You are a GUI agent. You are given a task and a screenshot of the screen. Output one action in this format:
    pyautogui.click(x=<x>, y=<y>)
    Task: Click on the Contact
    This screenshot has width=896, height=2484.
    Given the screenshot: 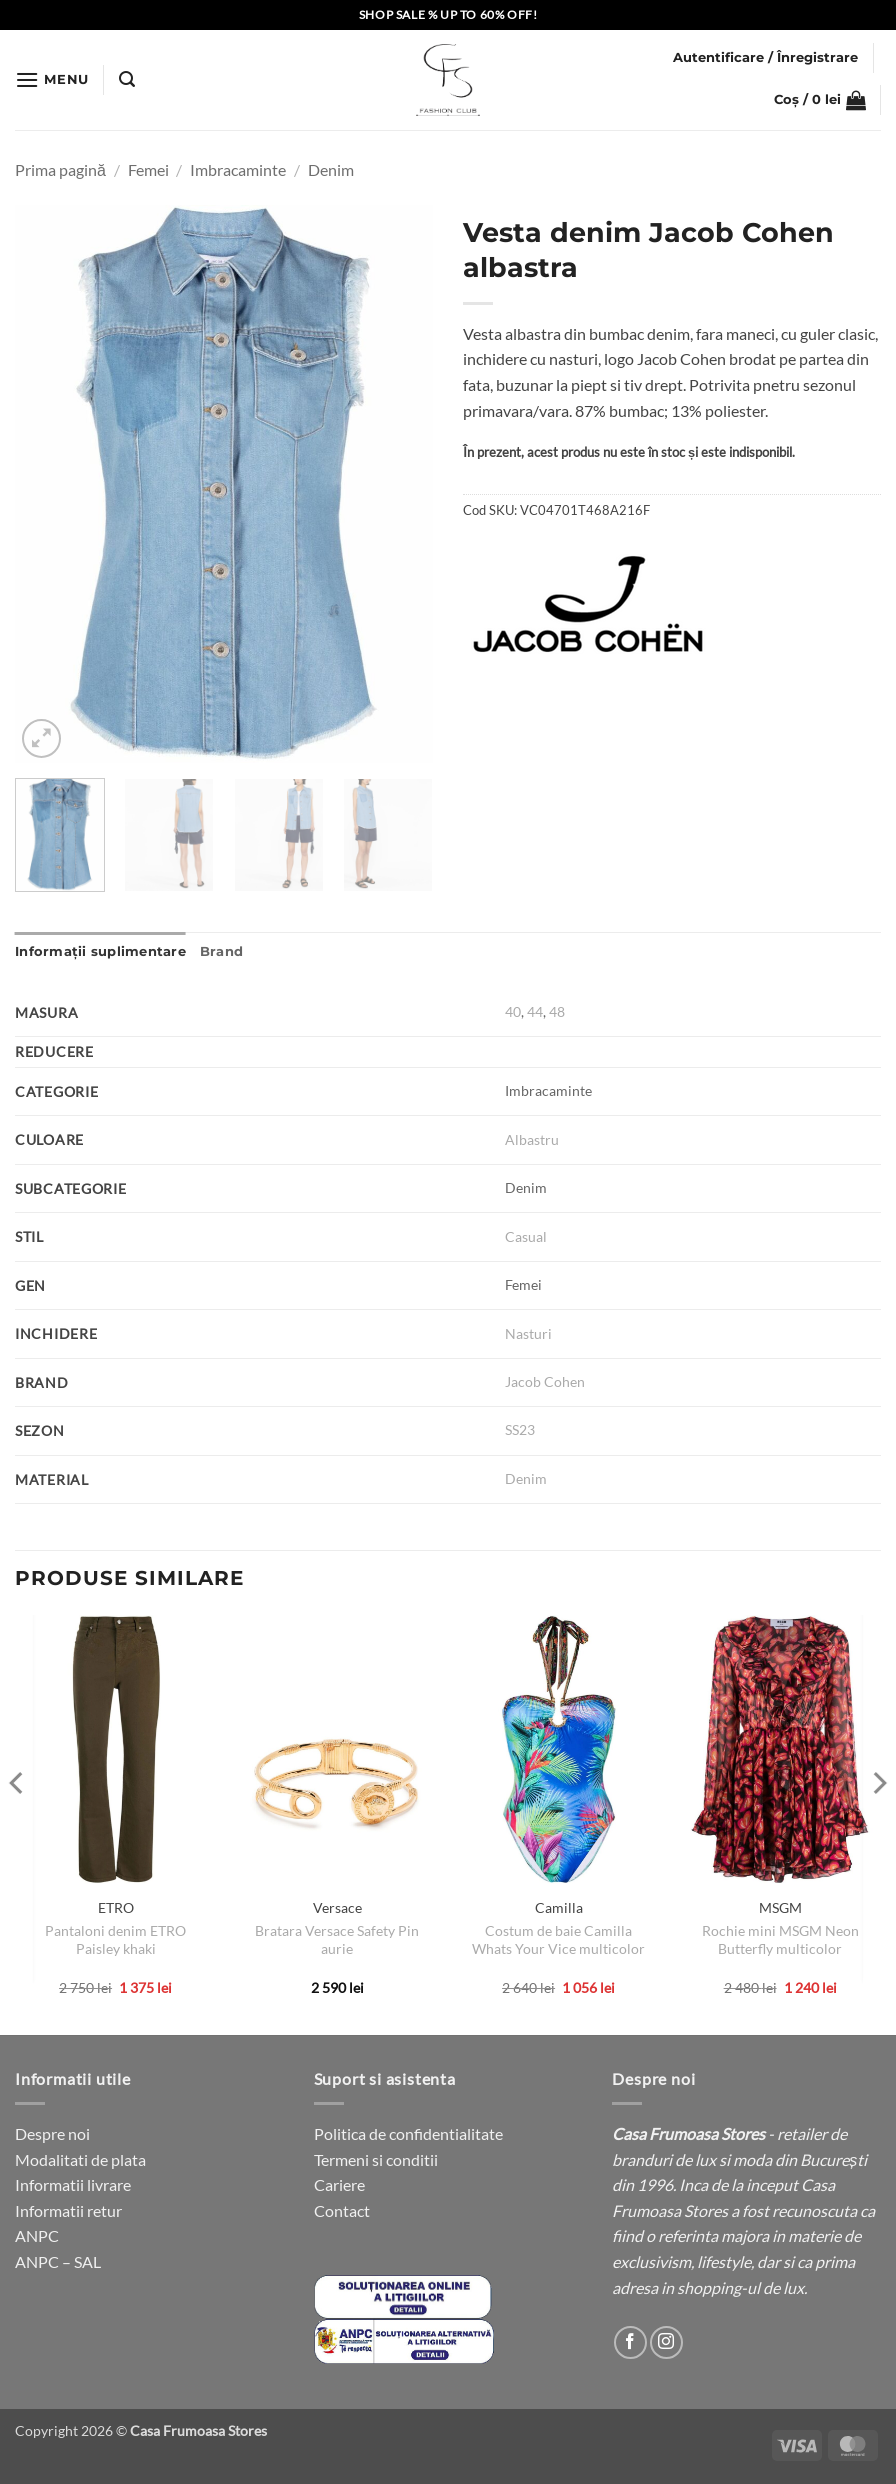 What is the action you would take?
    pyautogui.click(x=342, y=2210)
    